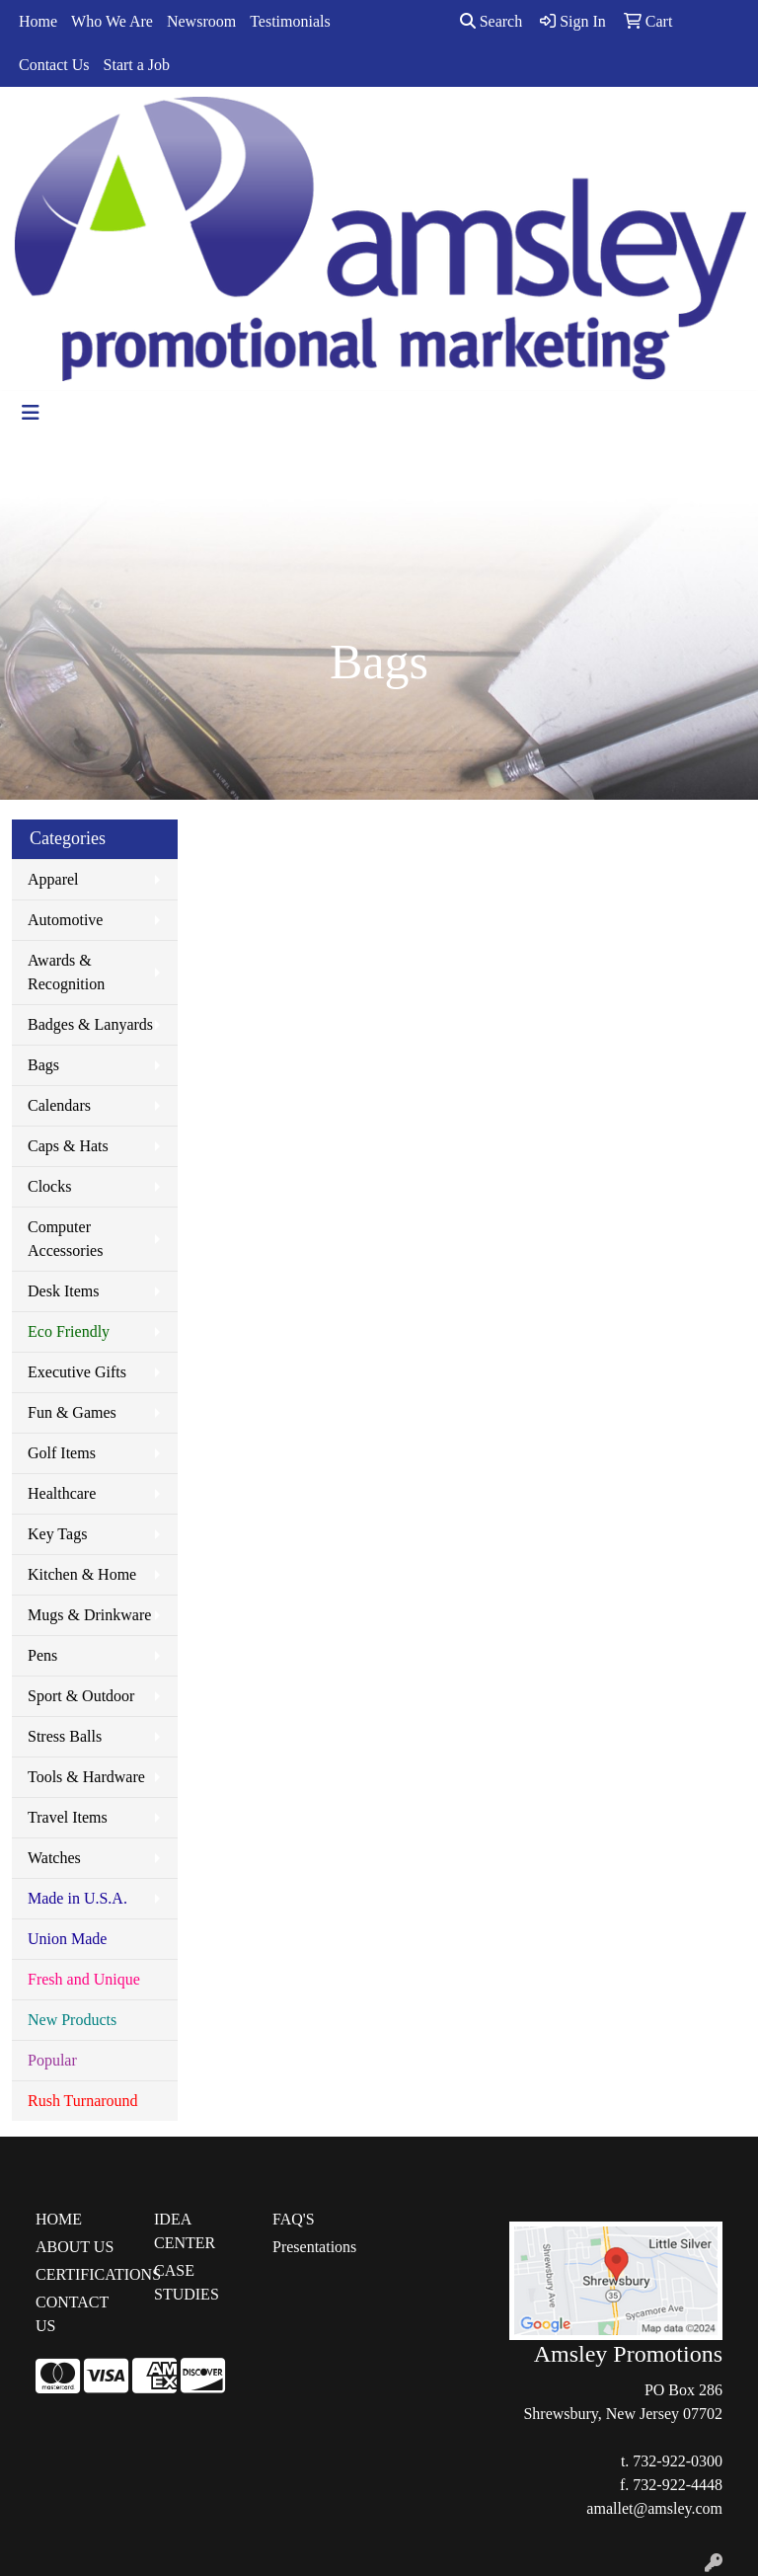 Image resolution: width=758 pixels, height=2576 pixels. What do you see at coordinates (677, 2461) in the screenshot?
I see `732-922-0300` at bounding box center [677, 2461].